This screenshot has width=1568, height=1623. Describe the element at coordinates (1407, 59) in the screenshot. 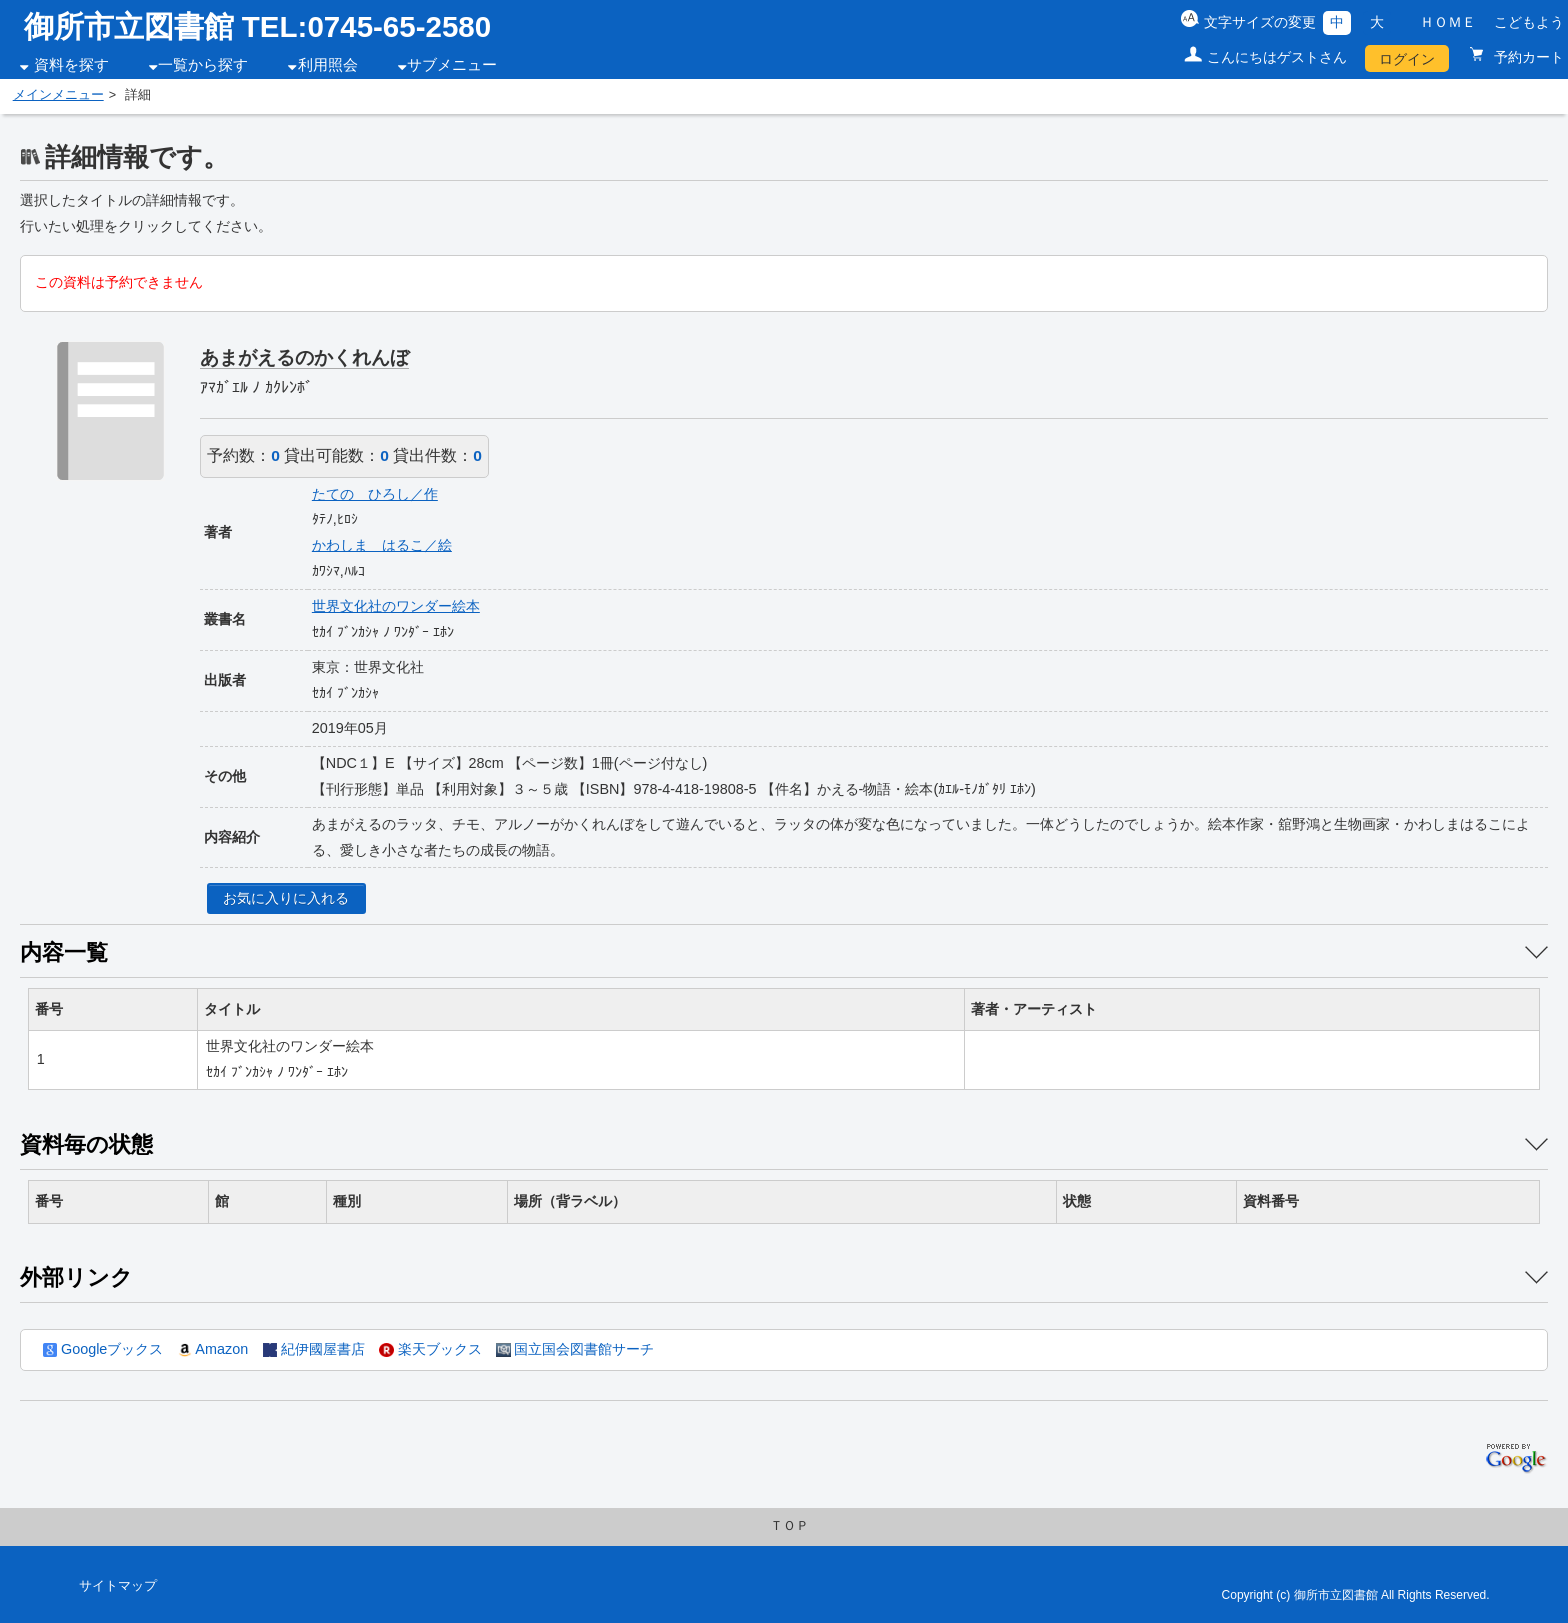

I see `ログイン` at that location.